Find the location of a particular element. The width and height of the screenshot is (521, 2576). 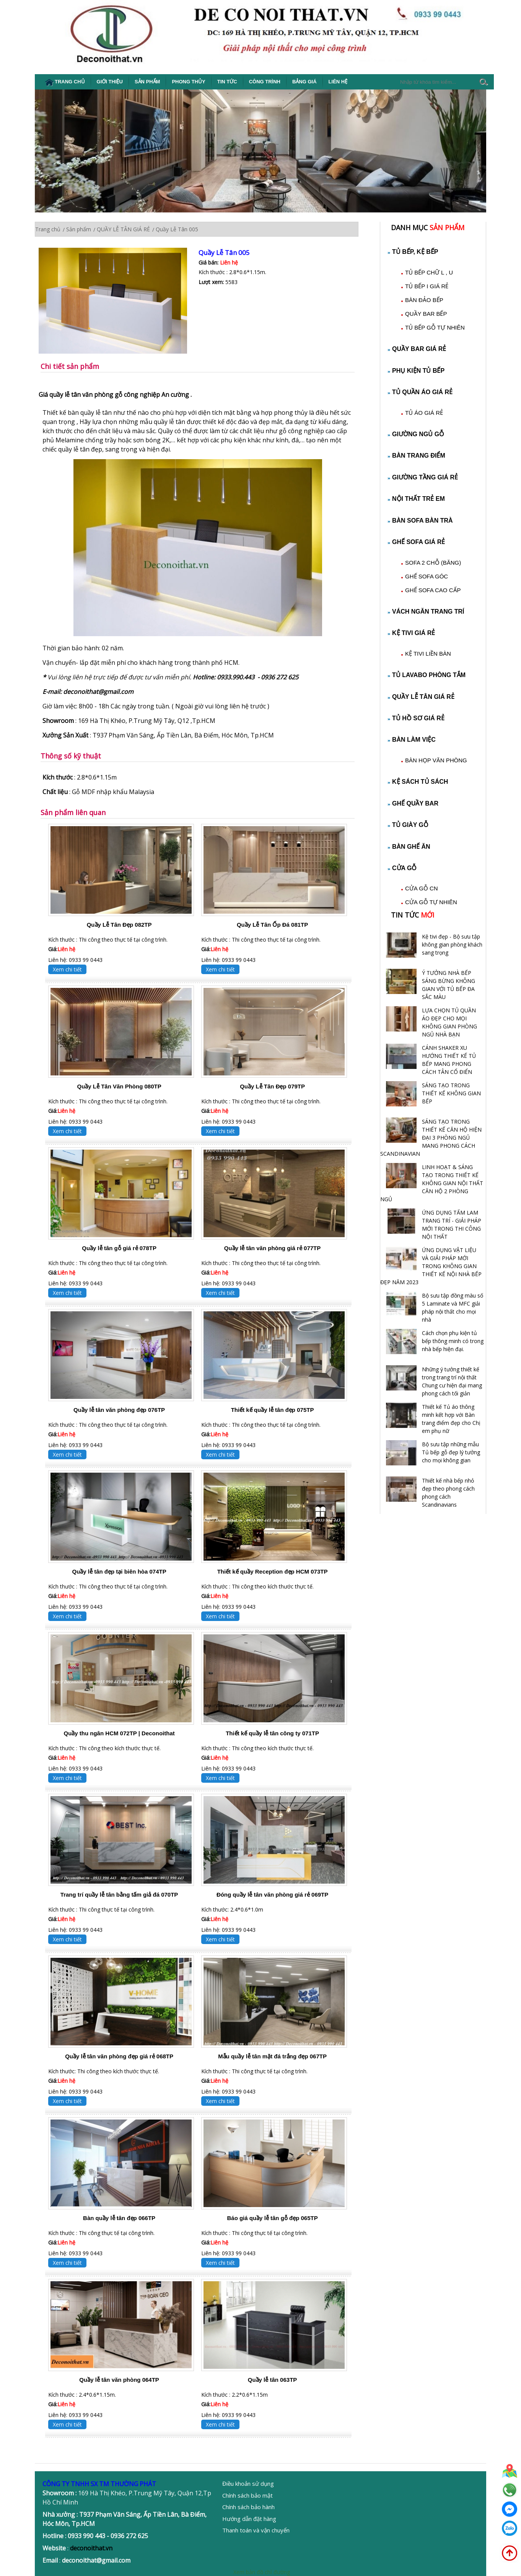

Quầy Lễ Tân Ốp Đá 081TP is located at coordinates (272, 924).